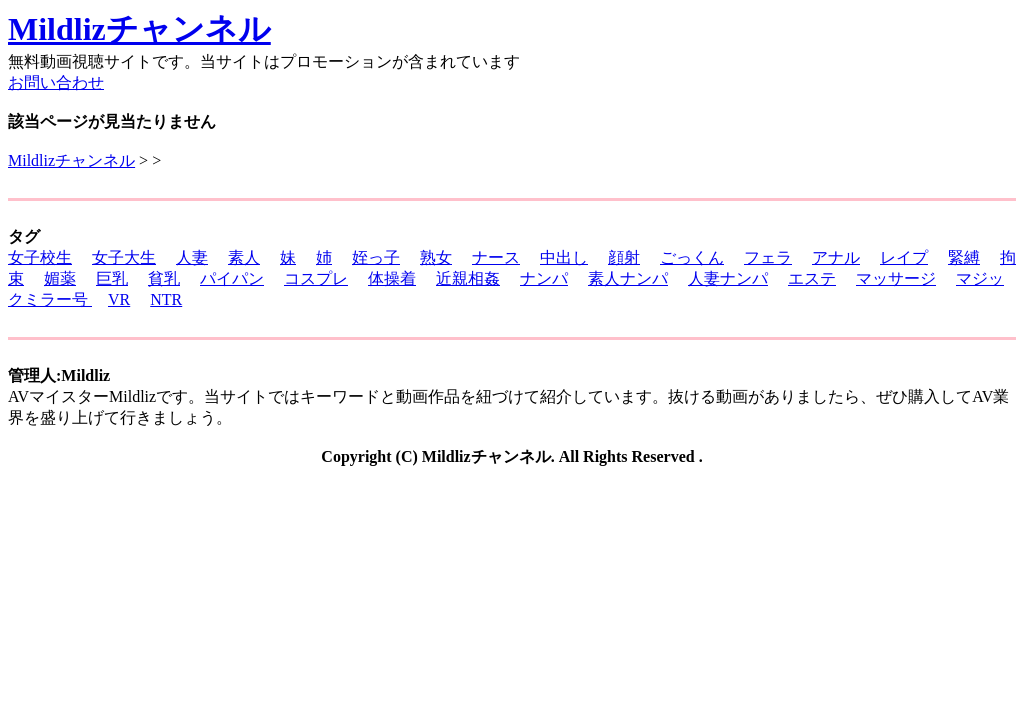 The height and width of the screenshot is (720, 1024). What do you see at coordinates (192, 257) in the screenshot?
I see `人妻` at bounding box center [192, 257].